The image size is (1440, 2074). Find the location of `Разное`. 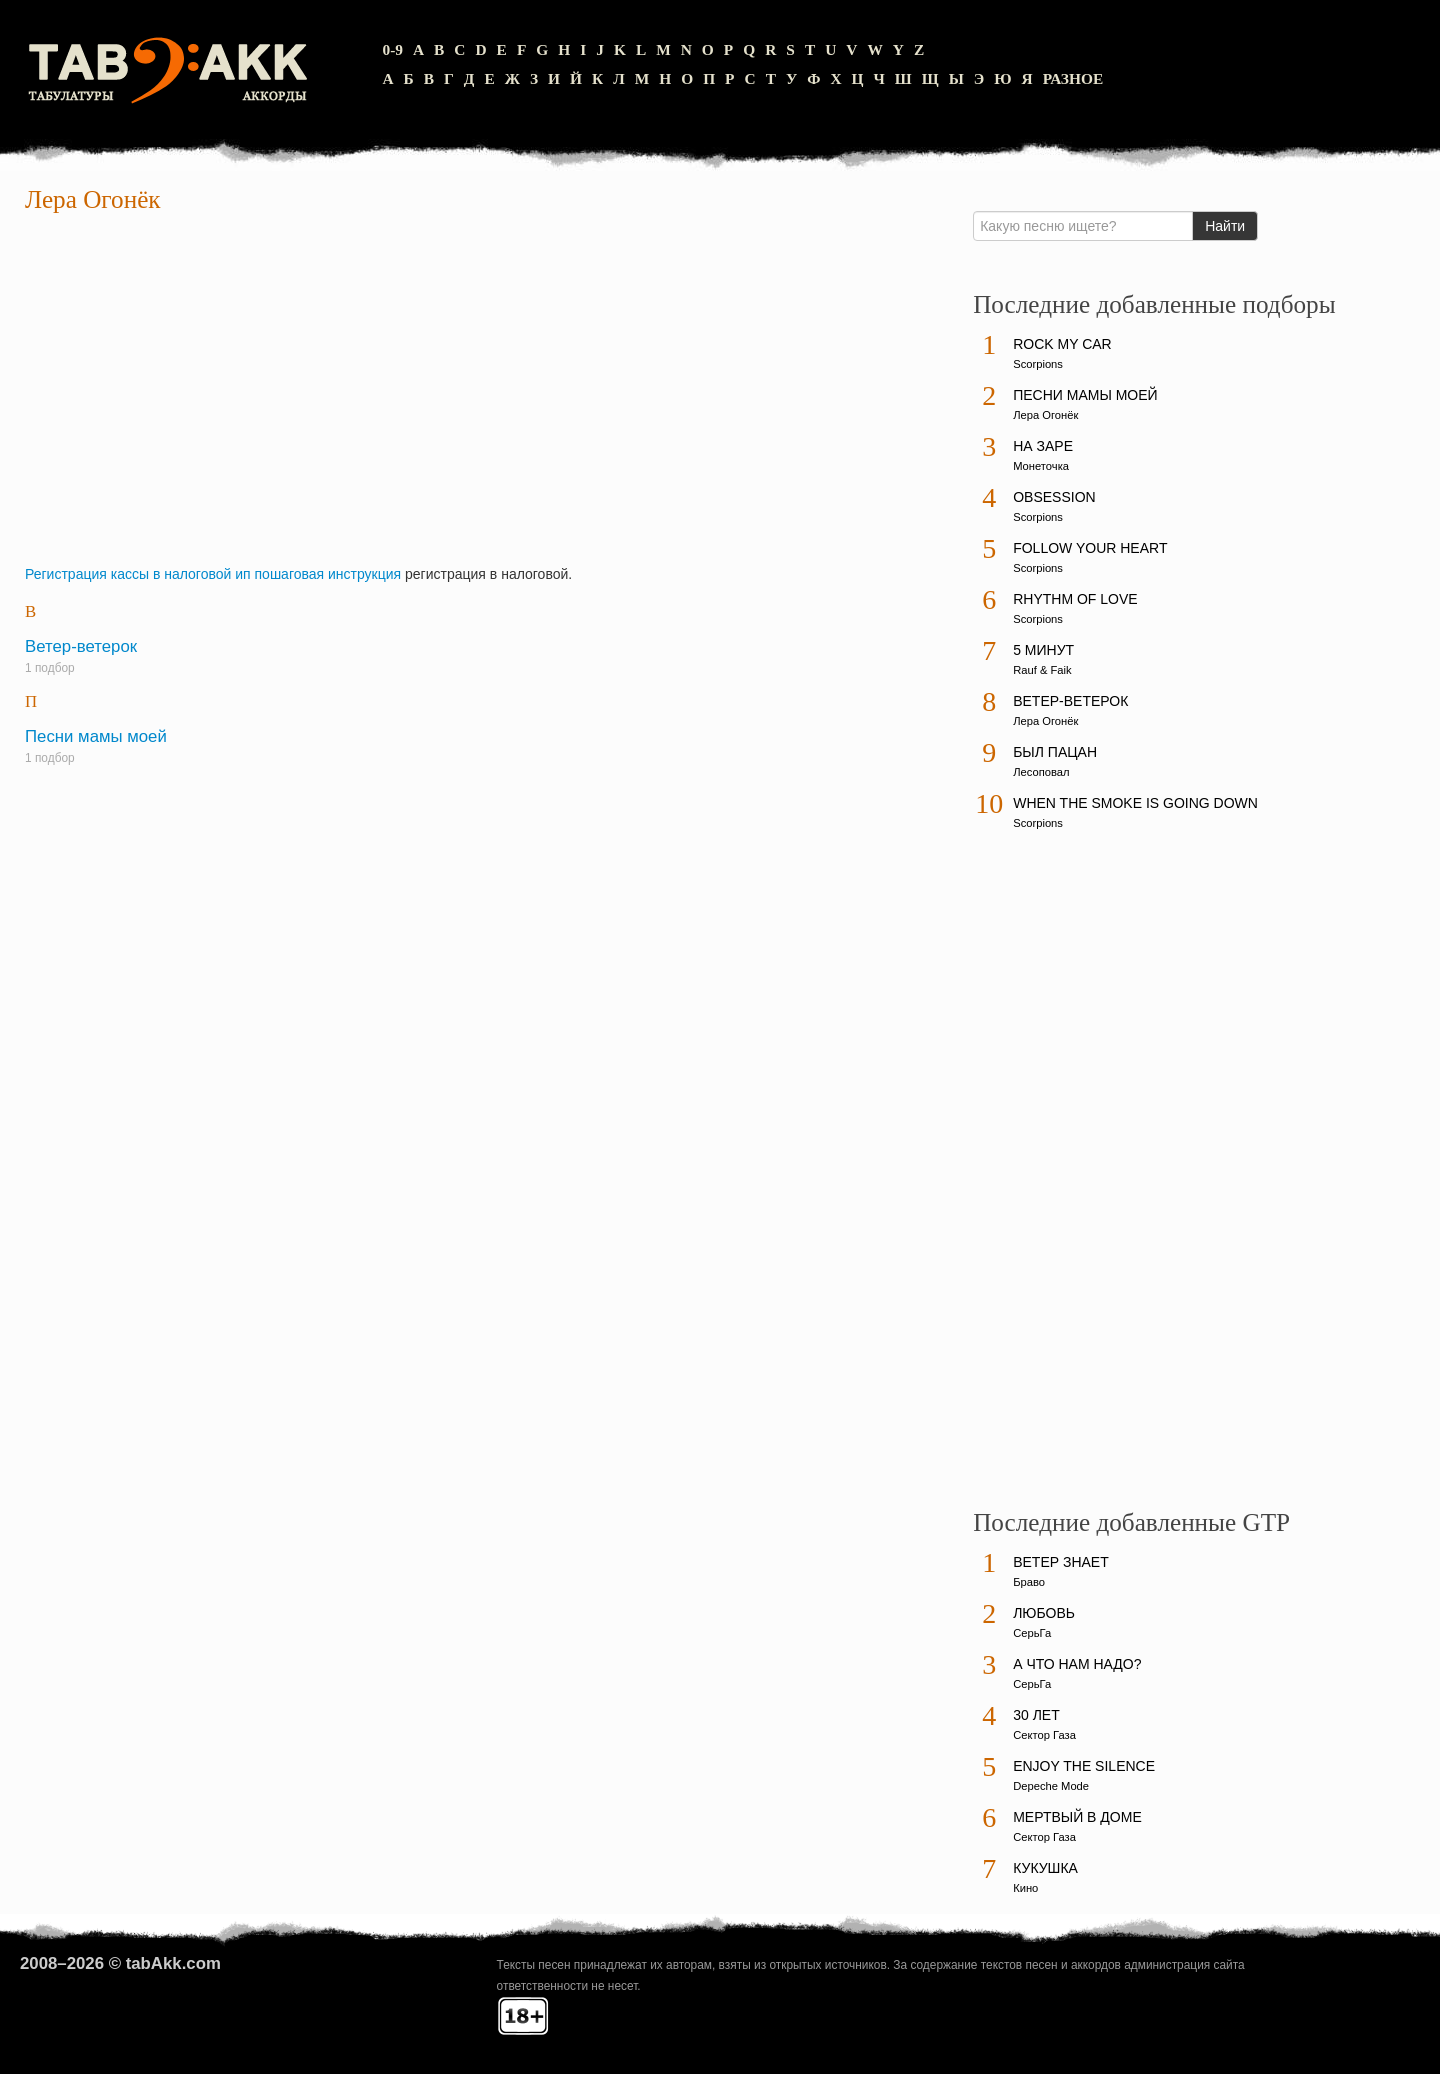

Разное is located at coordinates (1073, 78).